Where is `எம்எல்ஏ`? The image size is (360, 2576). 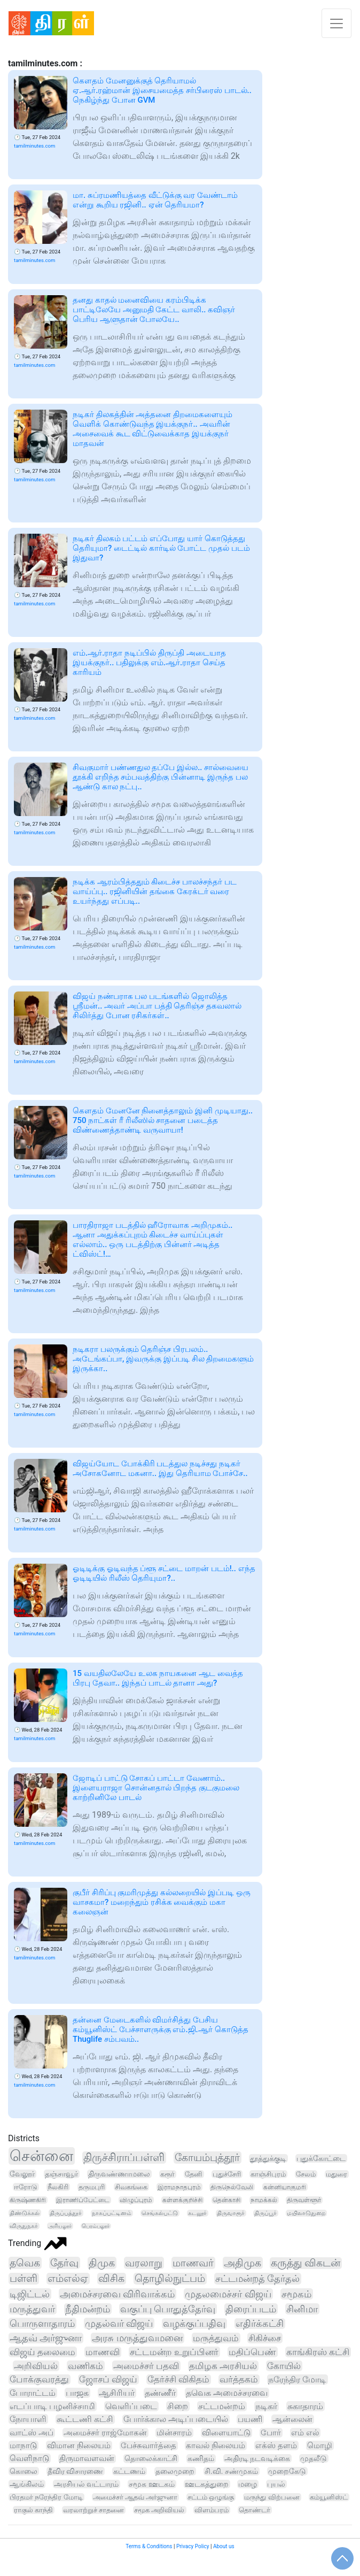
எம்எல்ஏ is located at coordinates (68, 2279).